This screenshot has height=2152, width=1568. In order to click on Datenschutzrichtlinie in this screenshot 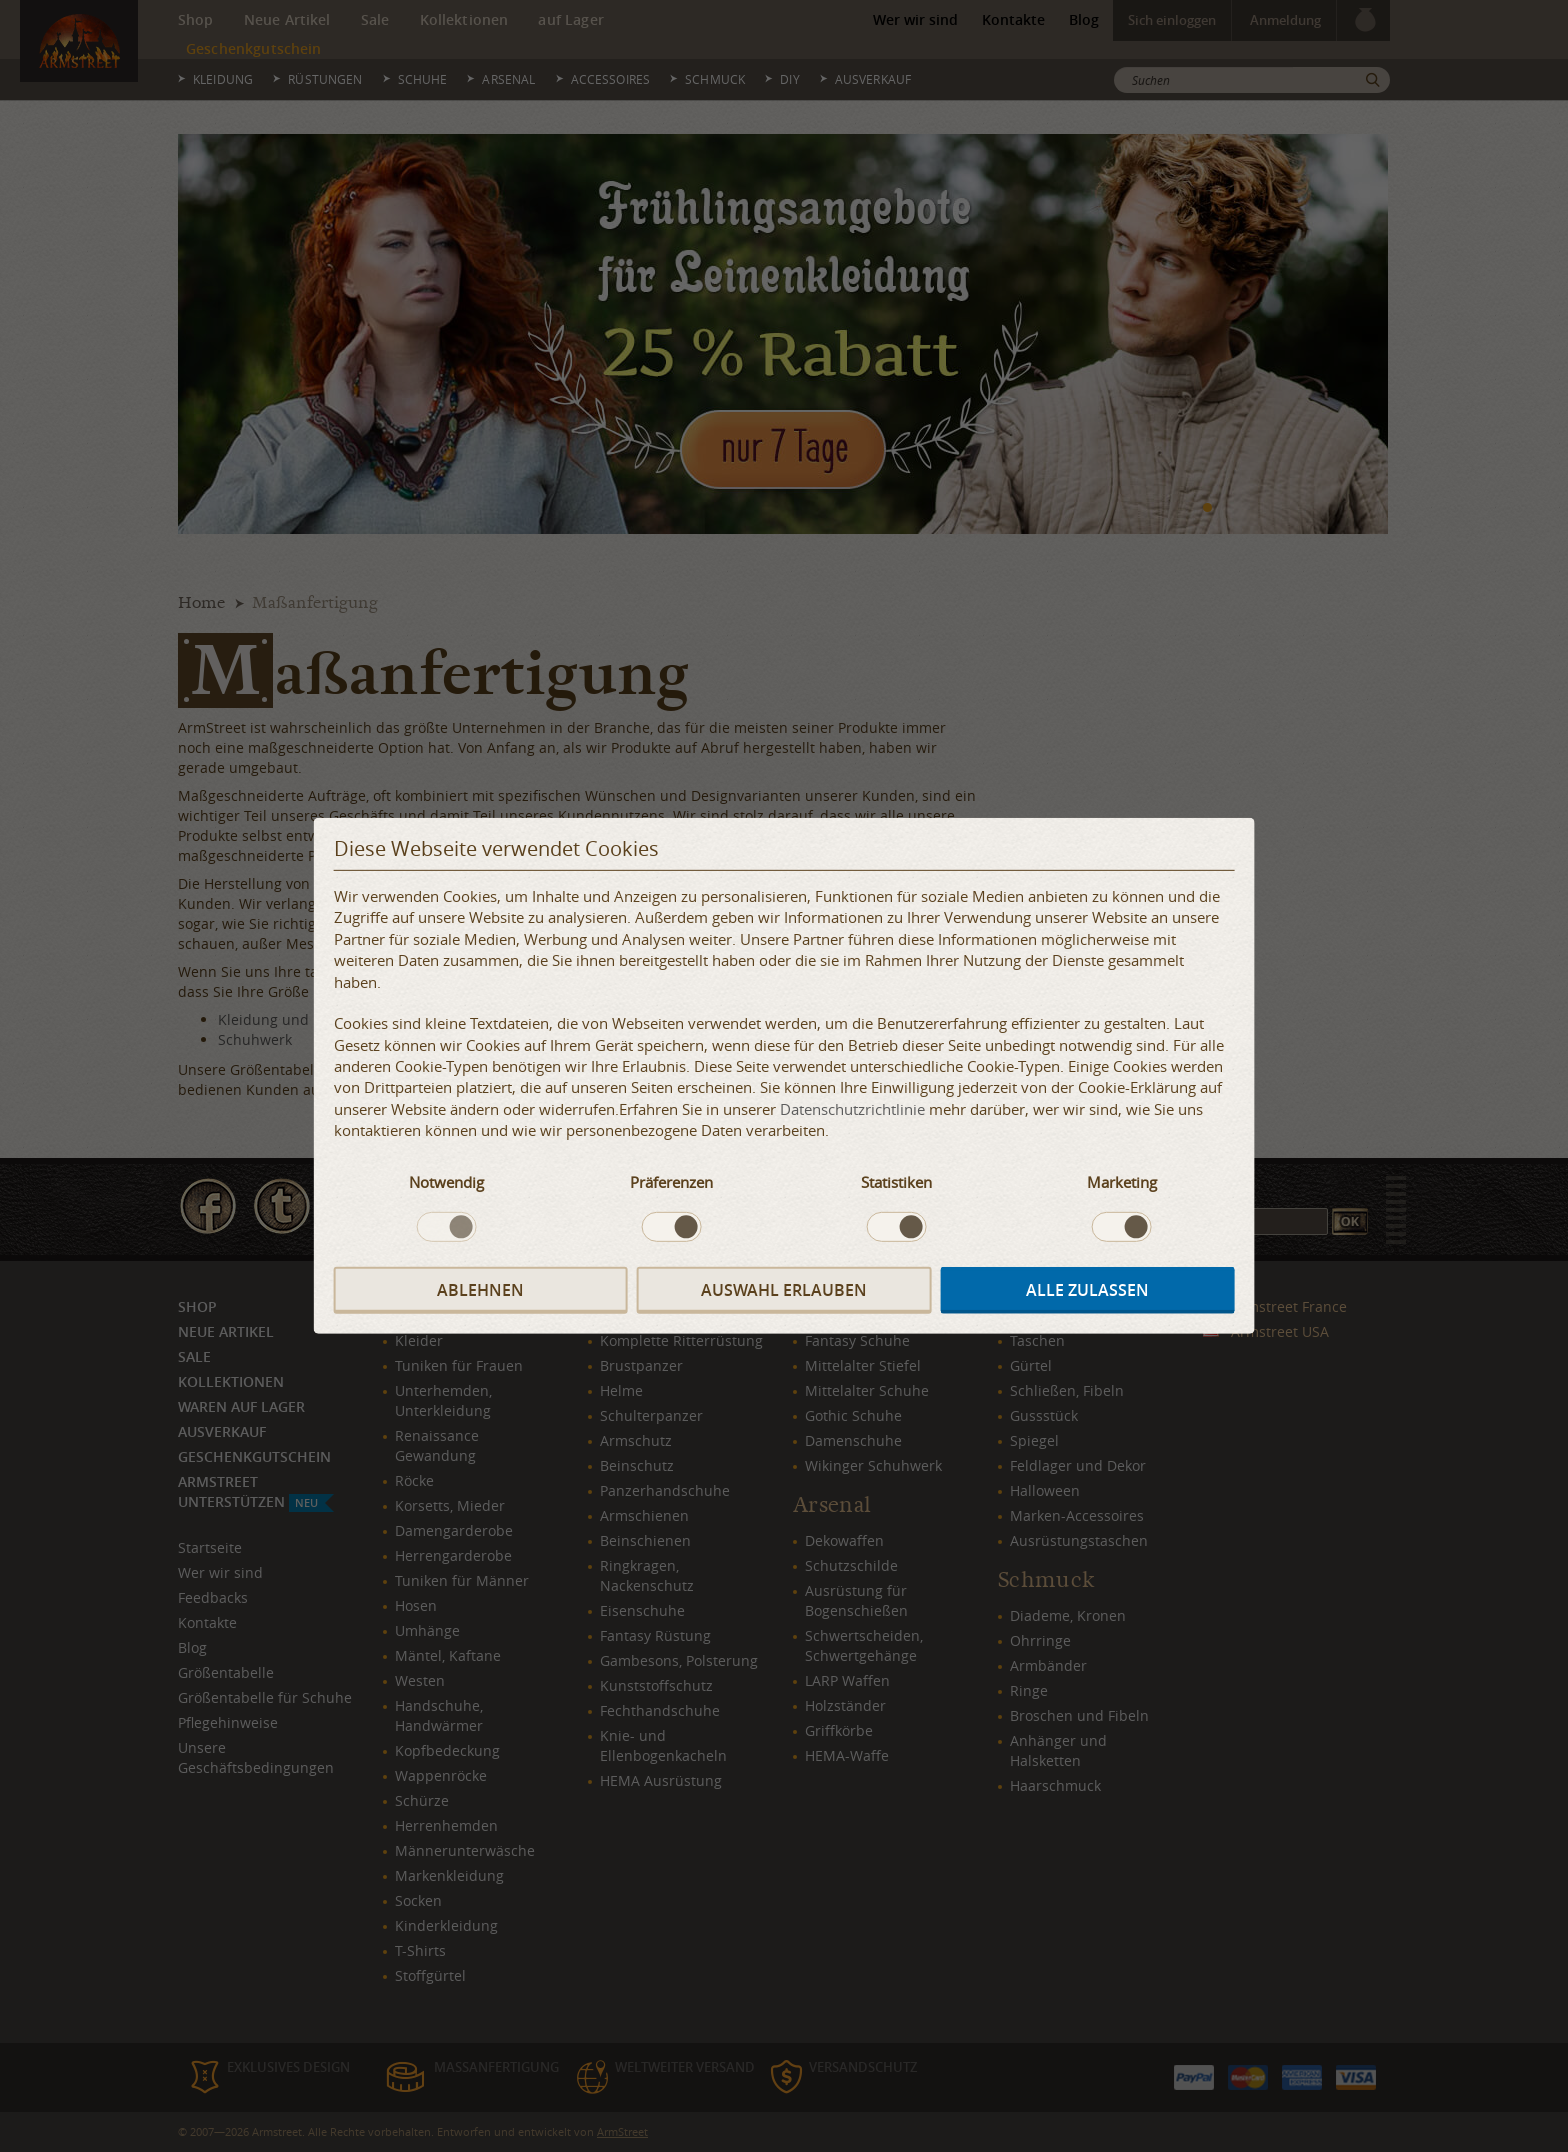, I will do `click(852, 1109)`.